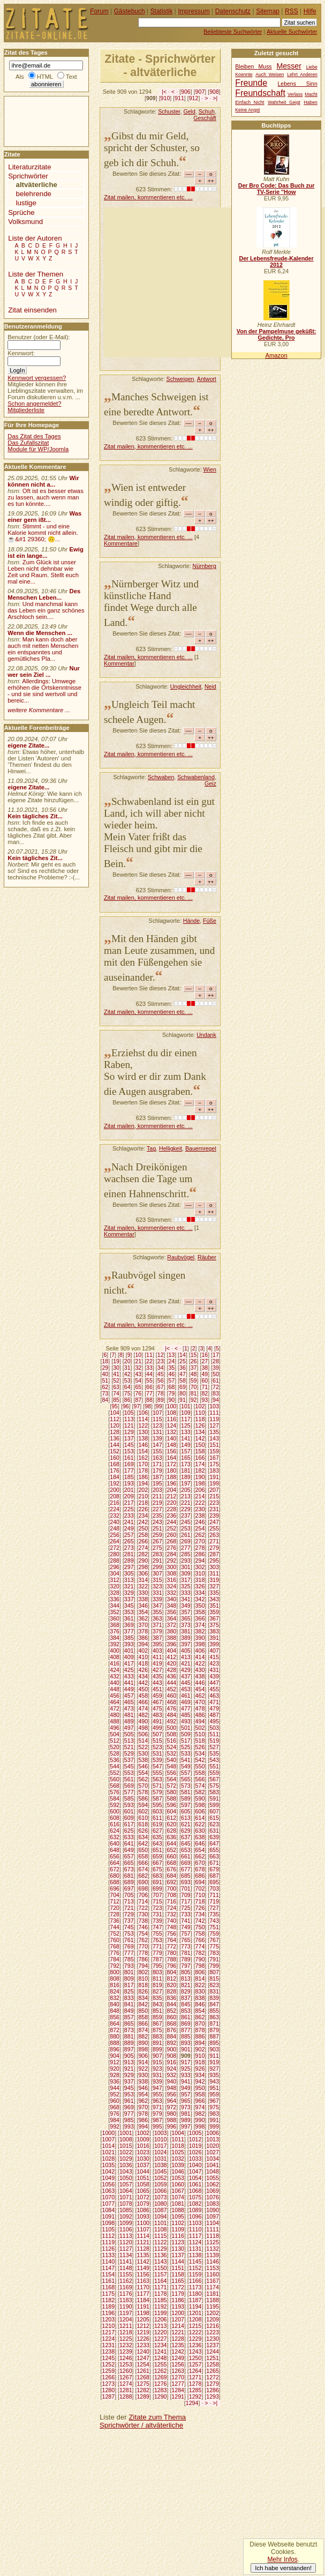 This screenshot has width=325, height=2576. What do you see at coordinates (172, 2068) in the screenshot?
I see `924` at bounding box center [172, 2068].